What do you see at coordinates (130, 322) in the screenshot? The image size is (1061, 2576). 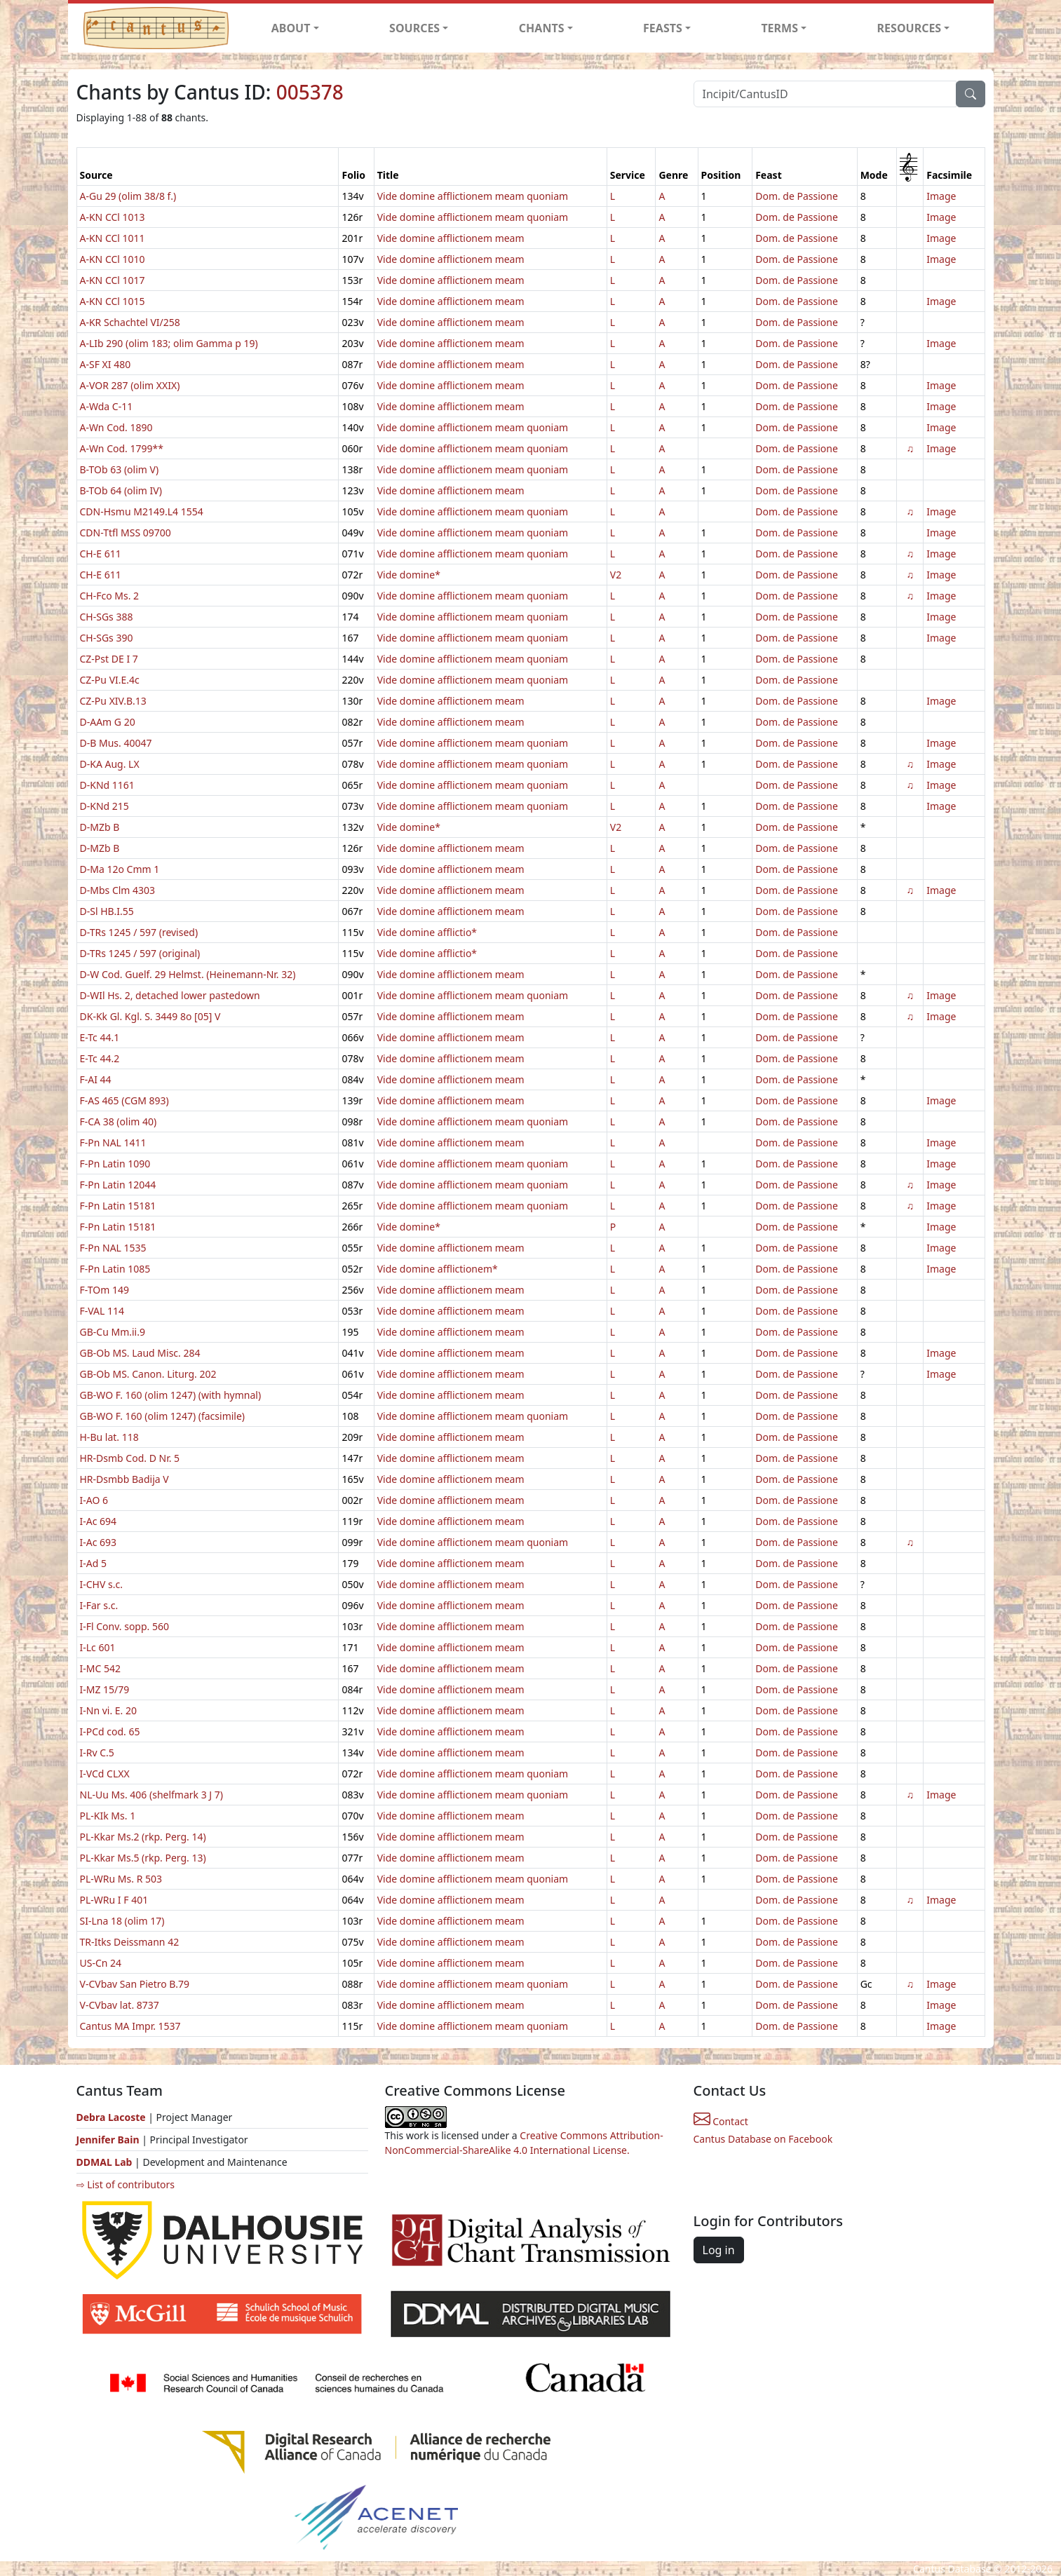 I see `A-KR Schachtel VI/258` at bounding box center [130, 322].